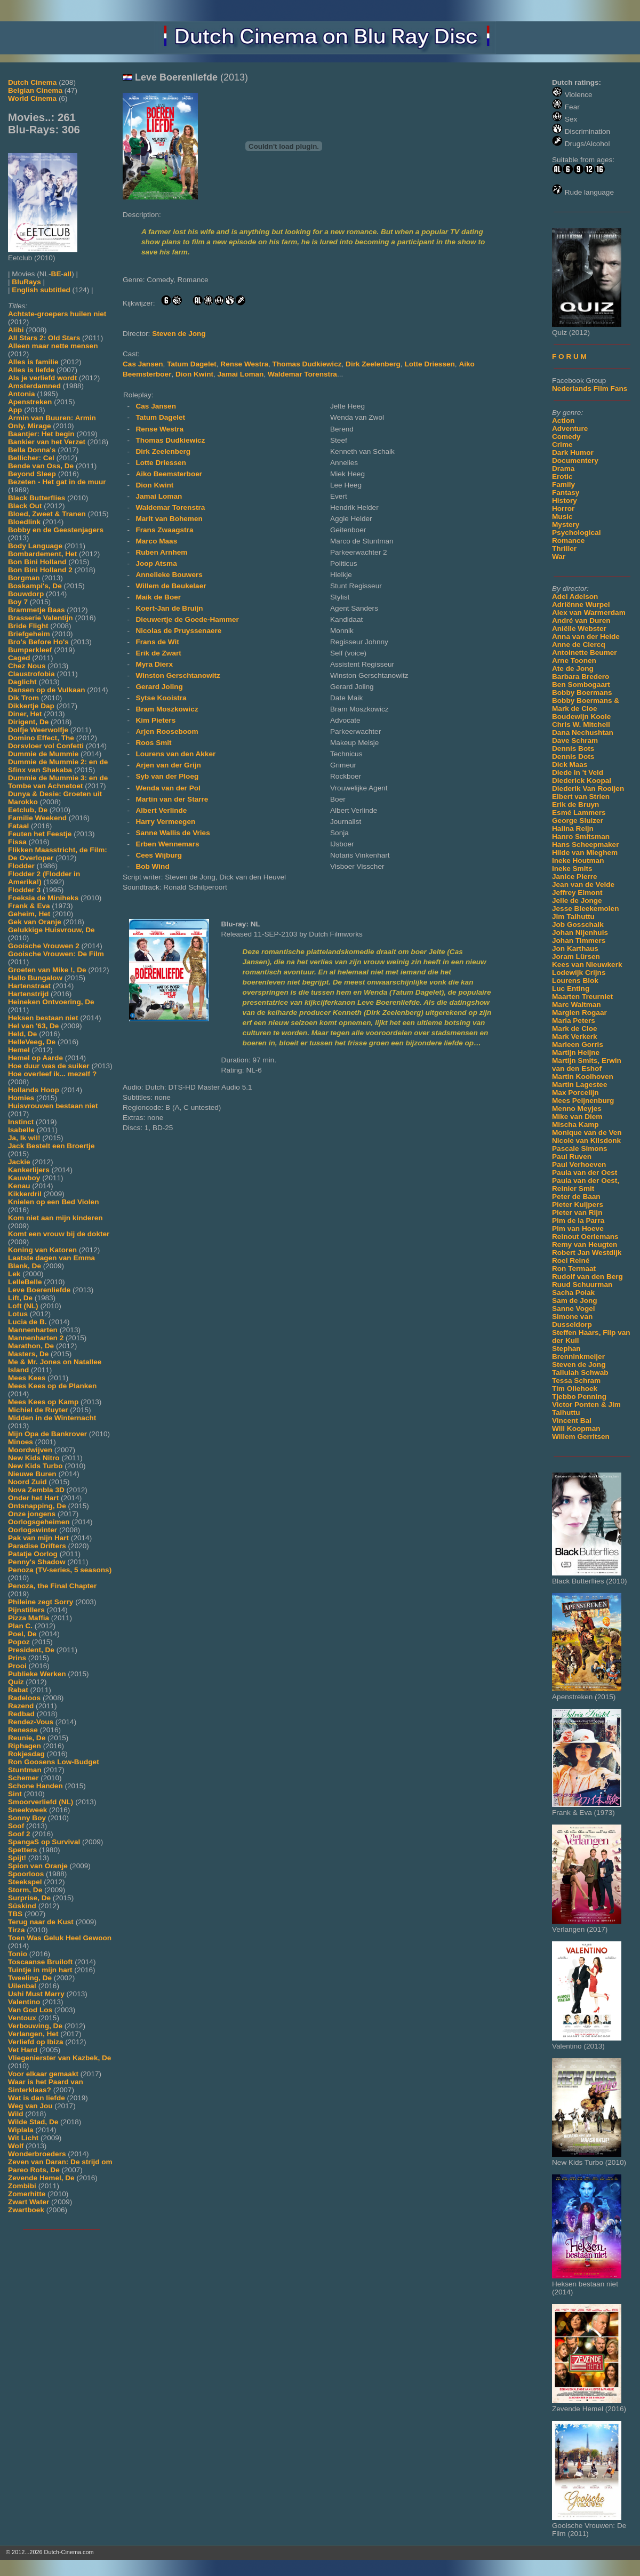 The image size is (640, 2576). I want to click on Halina Reijn, so click(573, 829).